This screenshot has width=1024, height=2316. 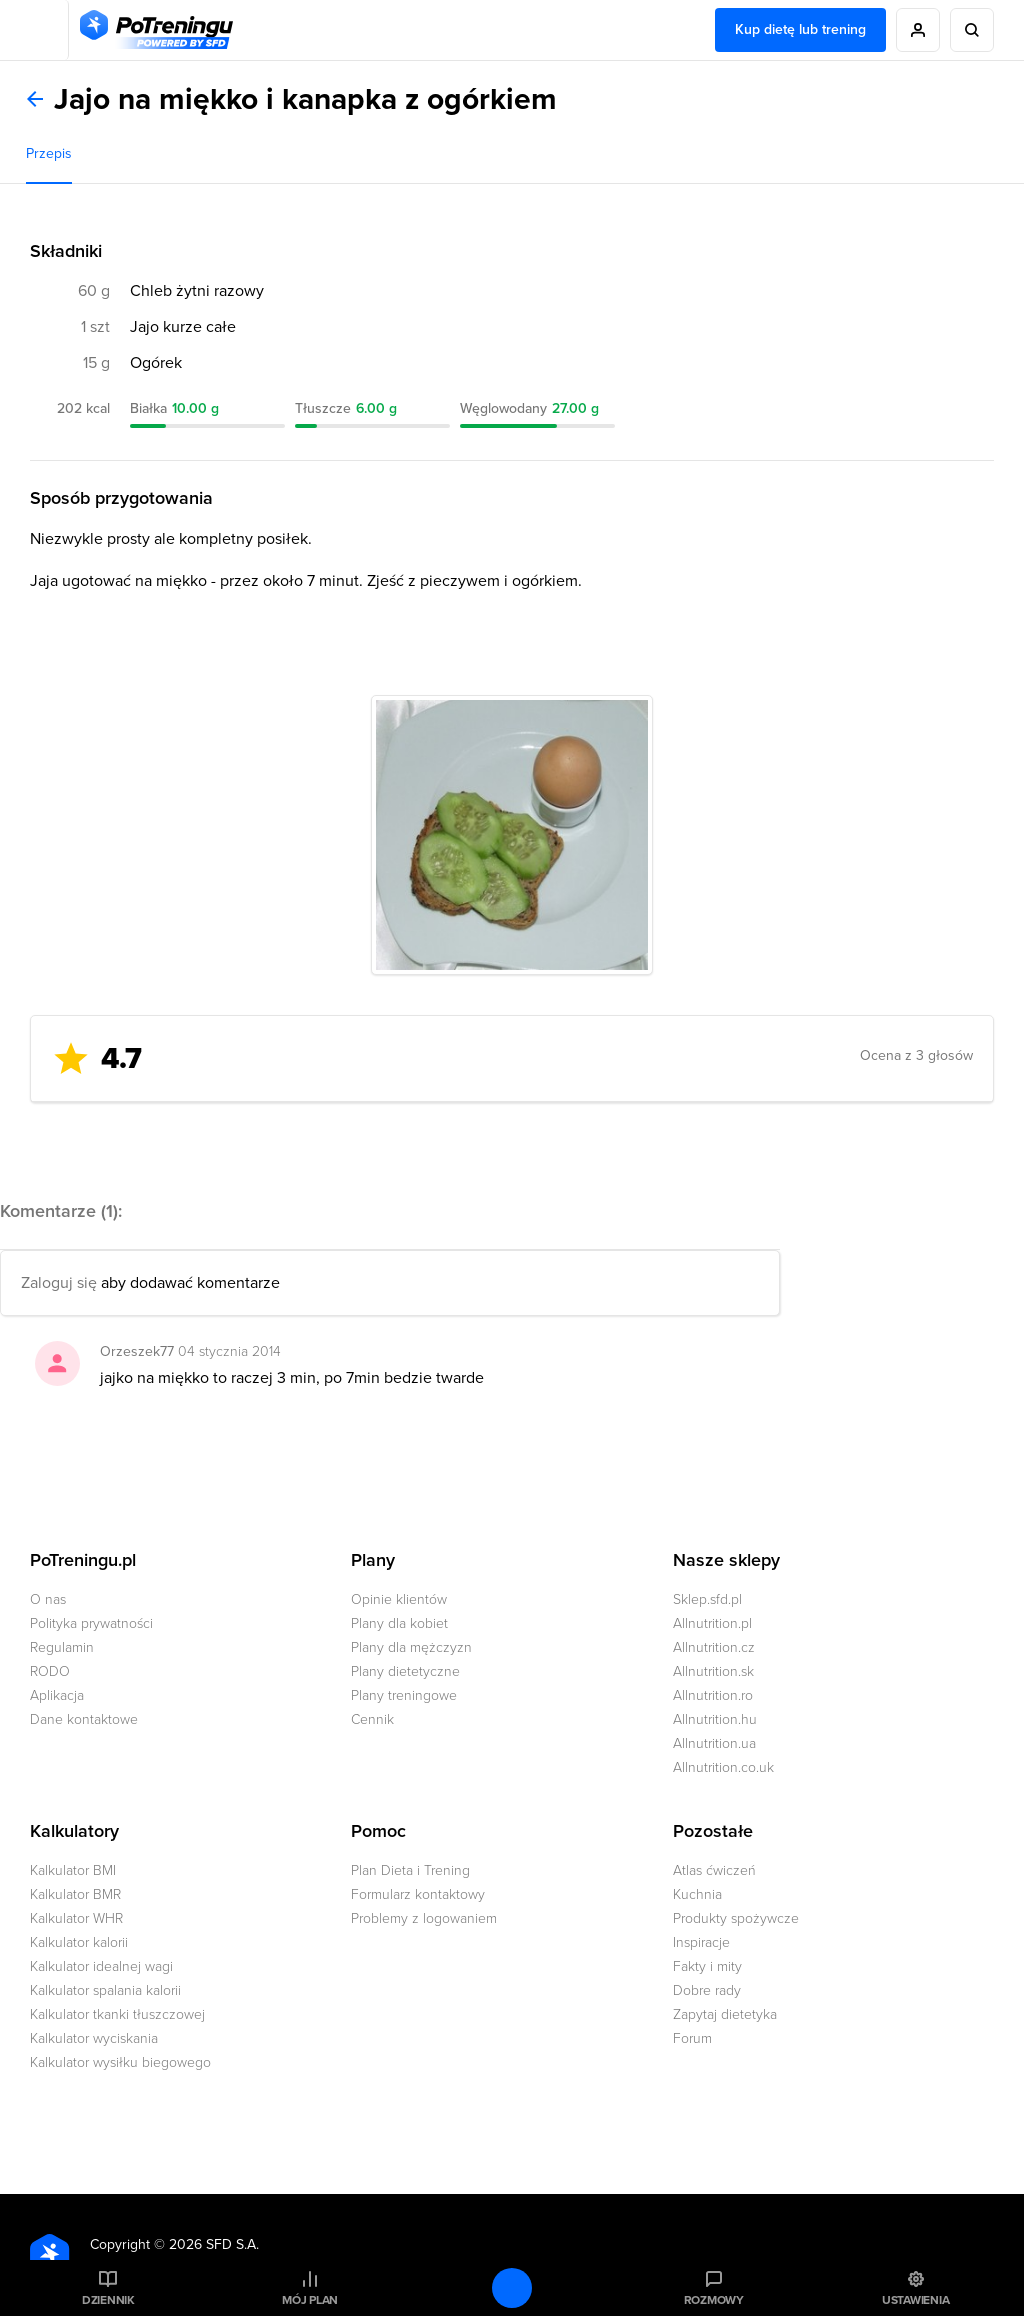 I want to click on Kalkulator WHR, so click(x=76, y=1918).